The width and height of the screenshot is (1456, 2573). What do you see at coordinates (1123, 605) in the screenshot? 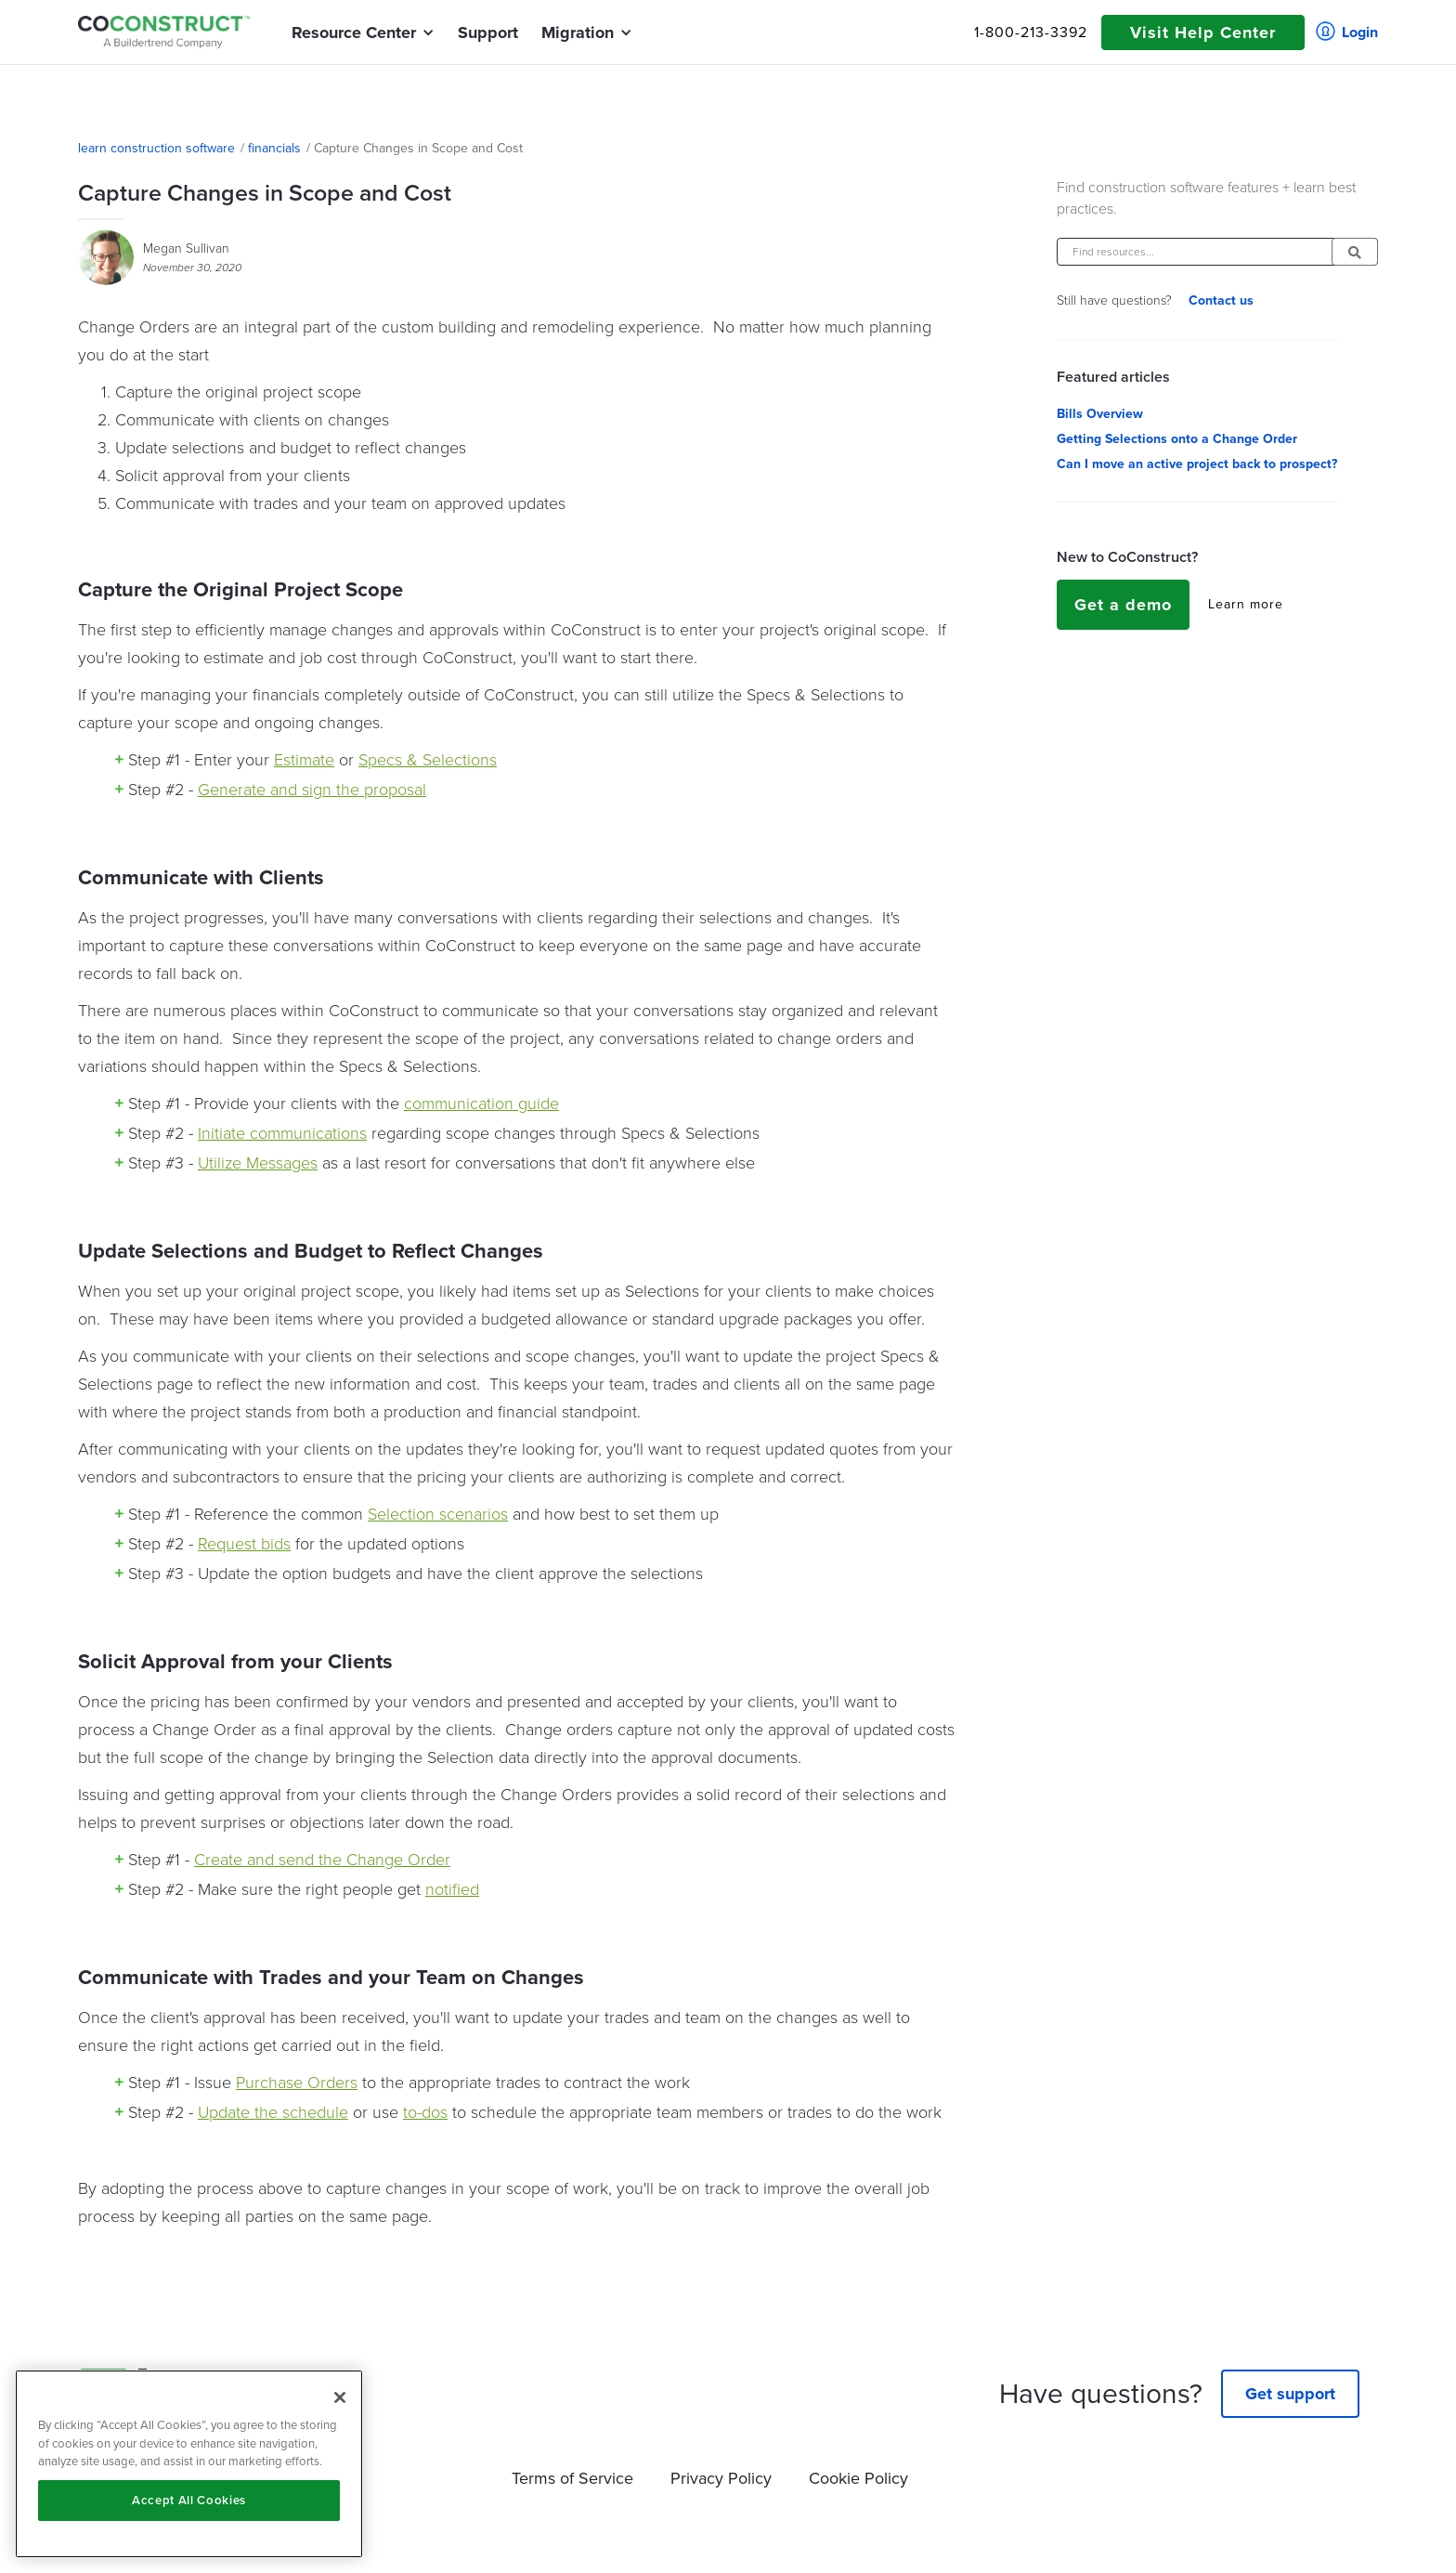
I see `Get a demo` at bounding box center [1123, 605].